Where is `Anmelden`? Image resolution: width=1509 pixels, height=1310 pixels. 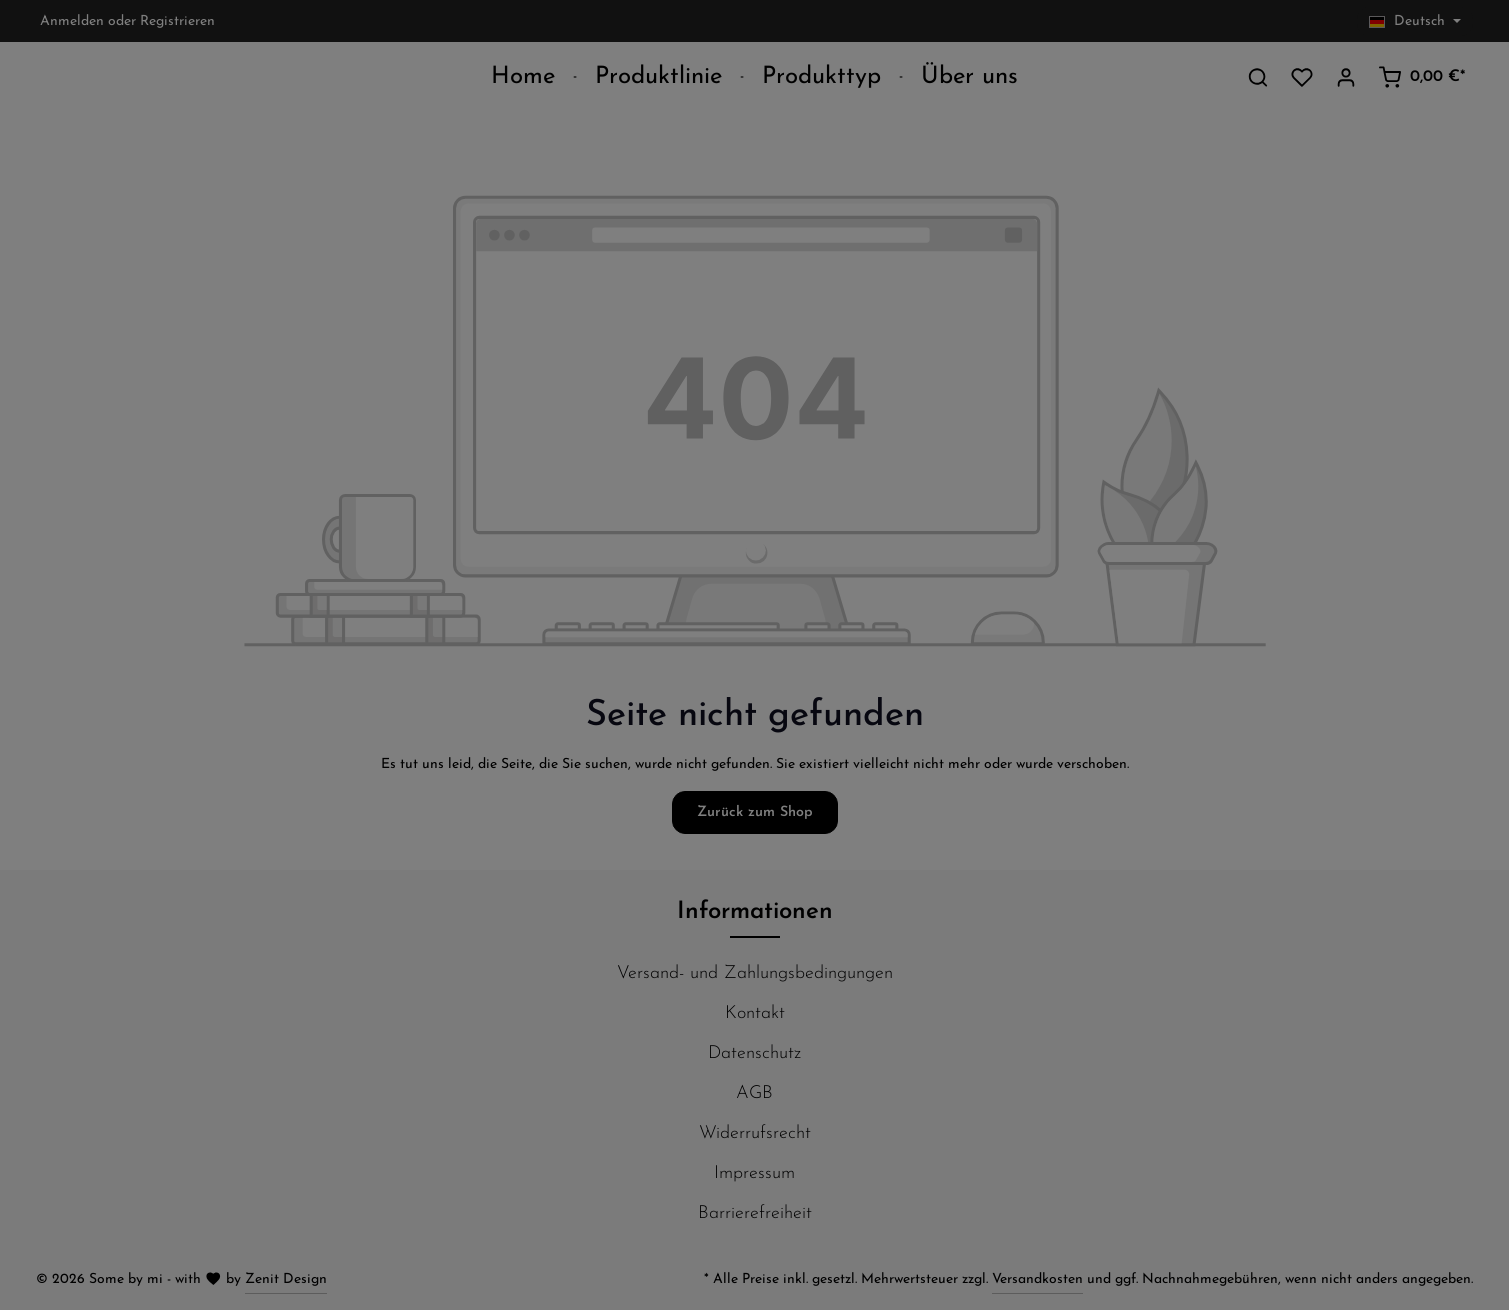
Anmelden is located at coordinates (72, 21).